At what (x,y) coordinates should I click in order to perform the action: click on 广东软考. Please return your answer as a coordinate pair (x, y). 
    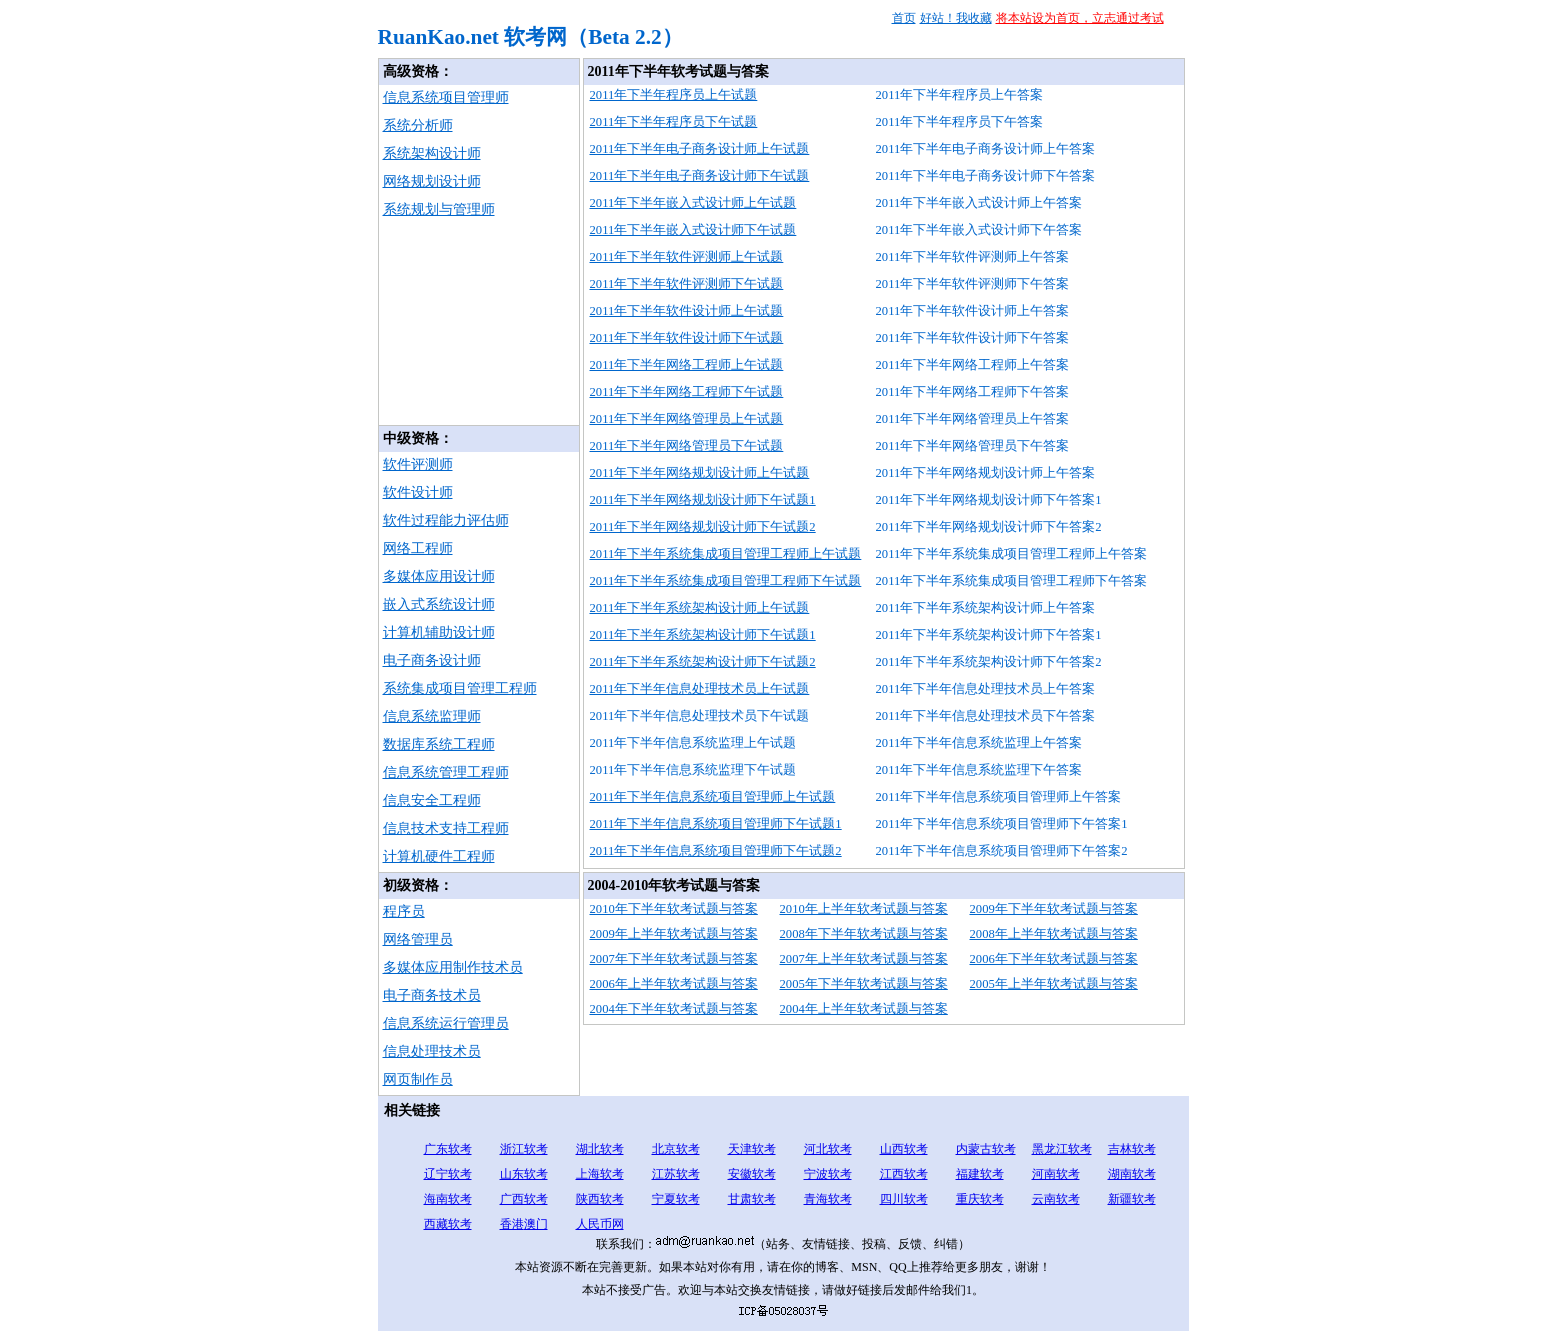
    Looking at the image, I should click on (448, 1149).